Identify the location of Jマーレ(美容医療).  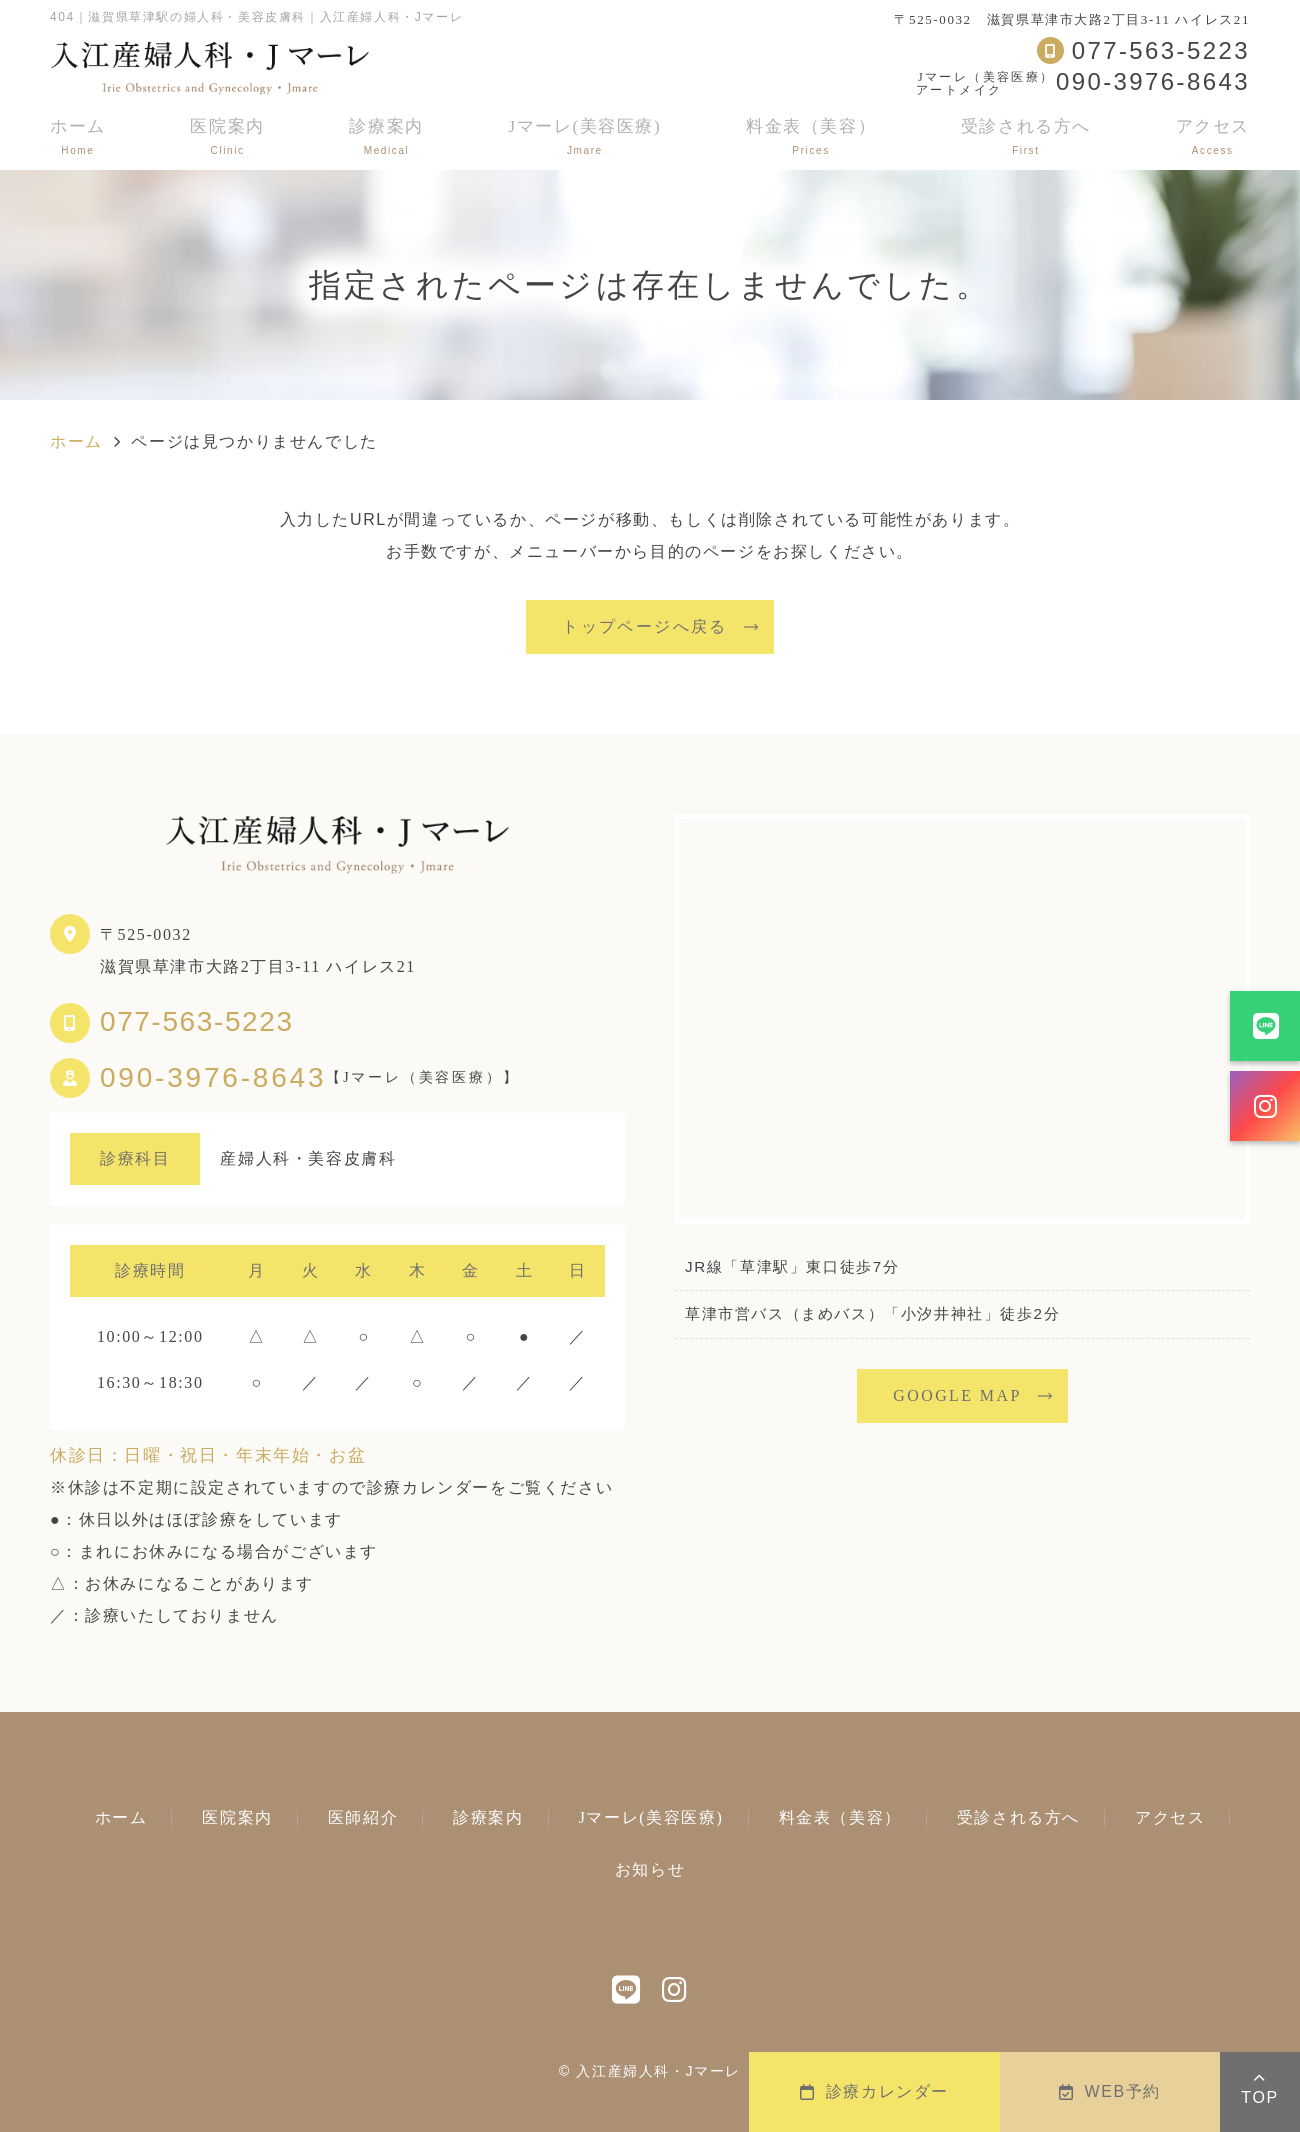
(584, 136).